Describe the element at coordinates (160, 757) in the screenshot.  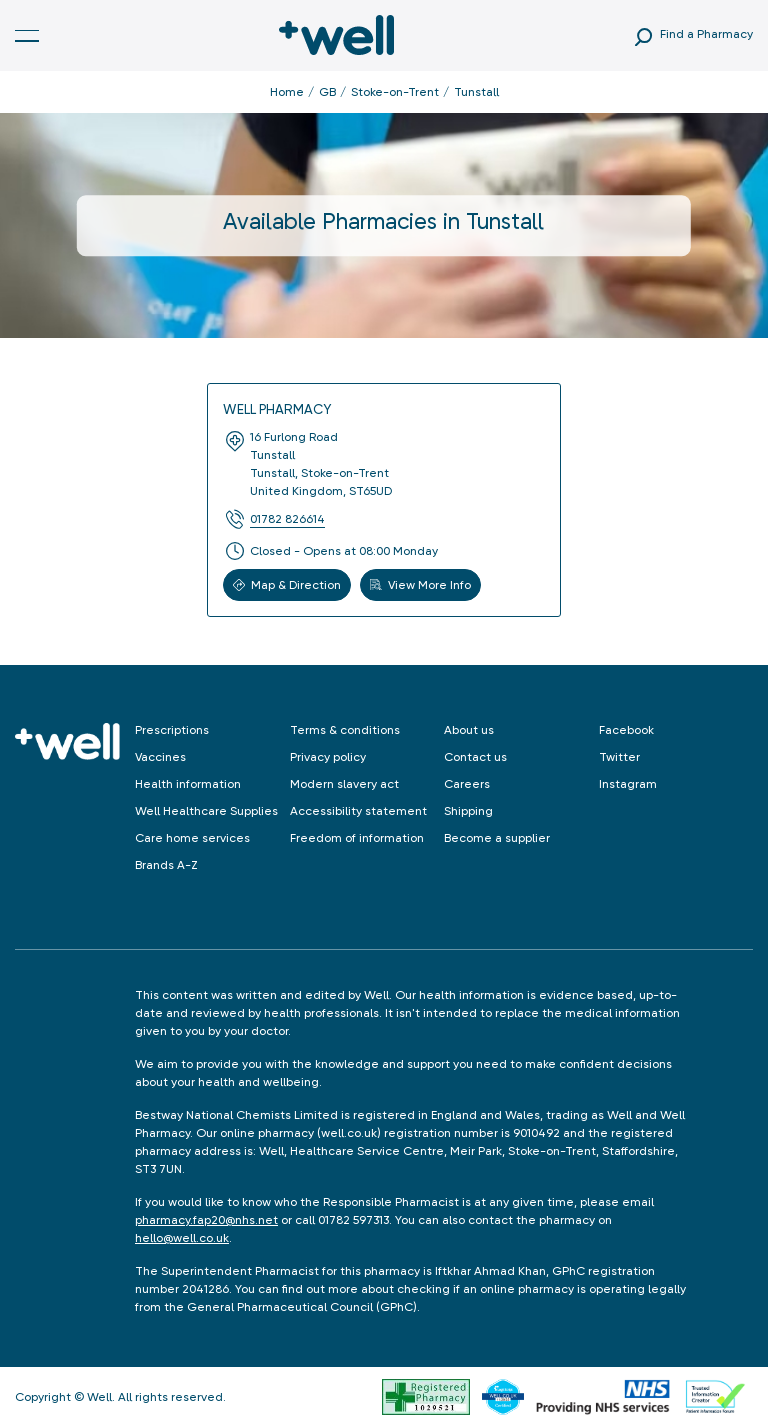
I see `Vaccines` at that location.